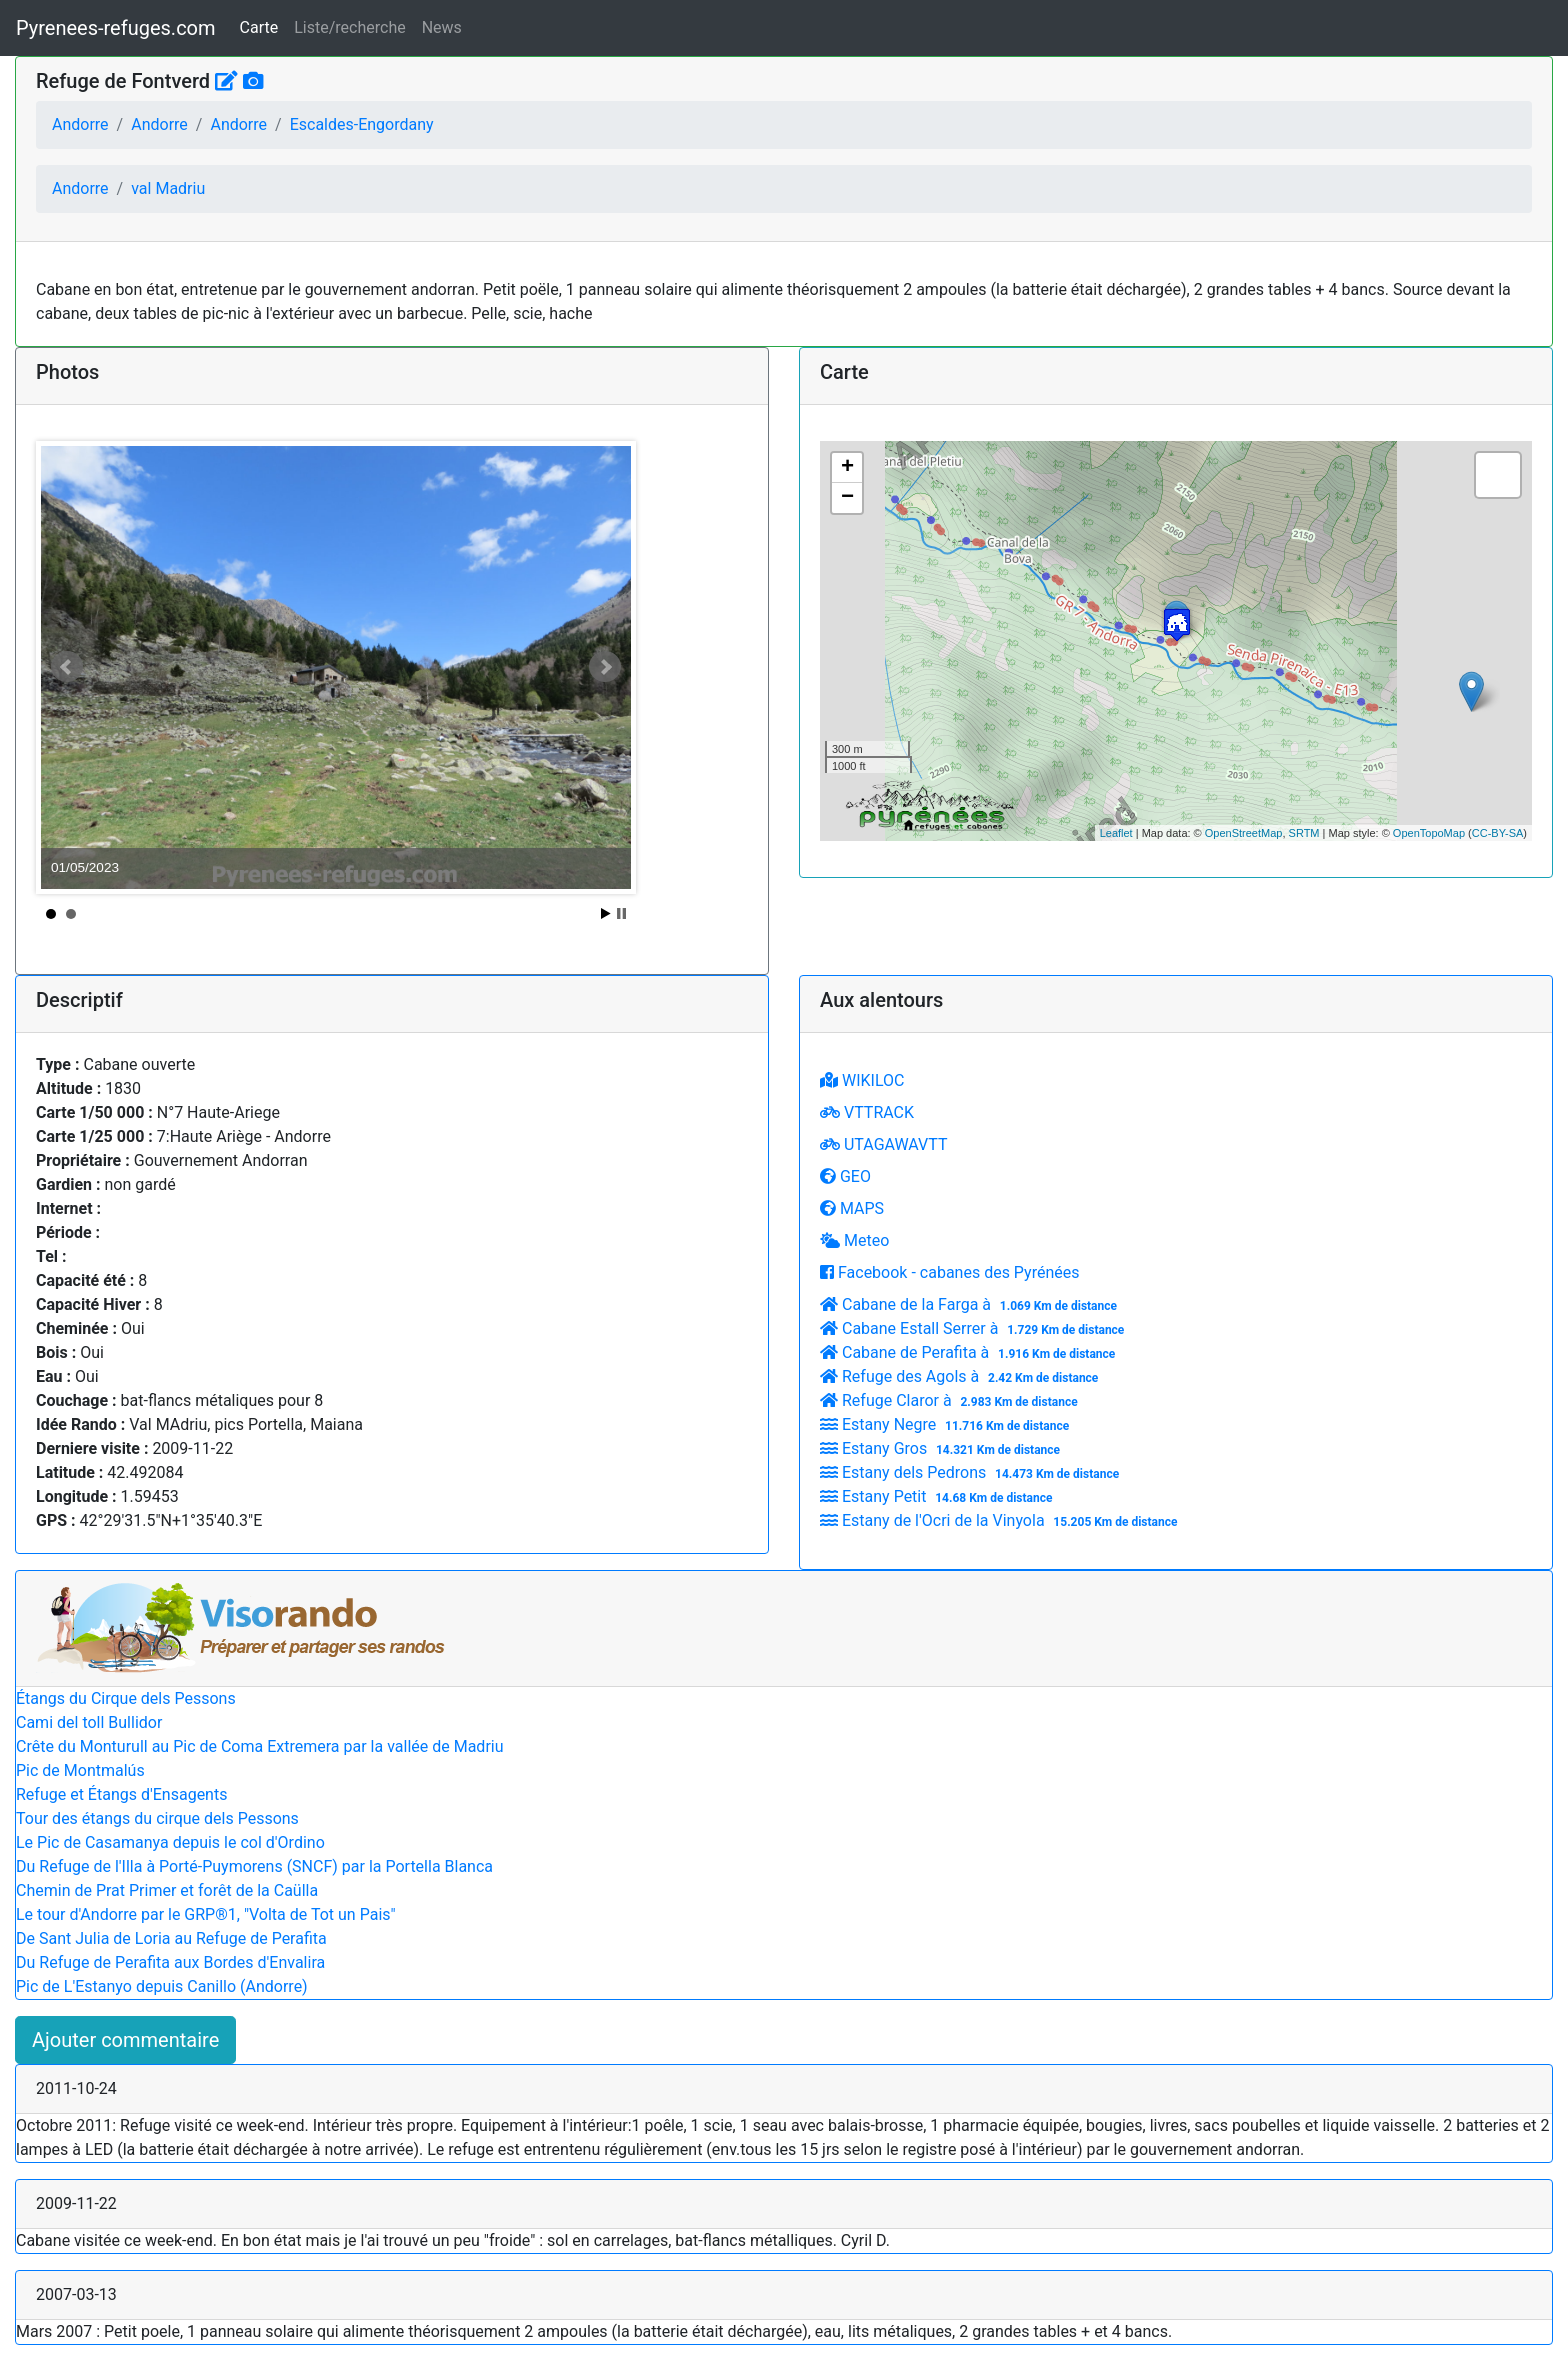 The height and width of the screenshot is (2361, 1568). Describe the element at coordinates (1116, 833) in the screenshot. I see `Leaflet` at that location.